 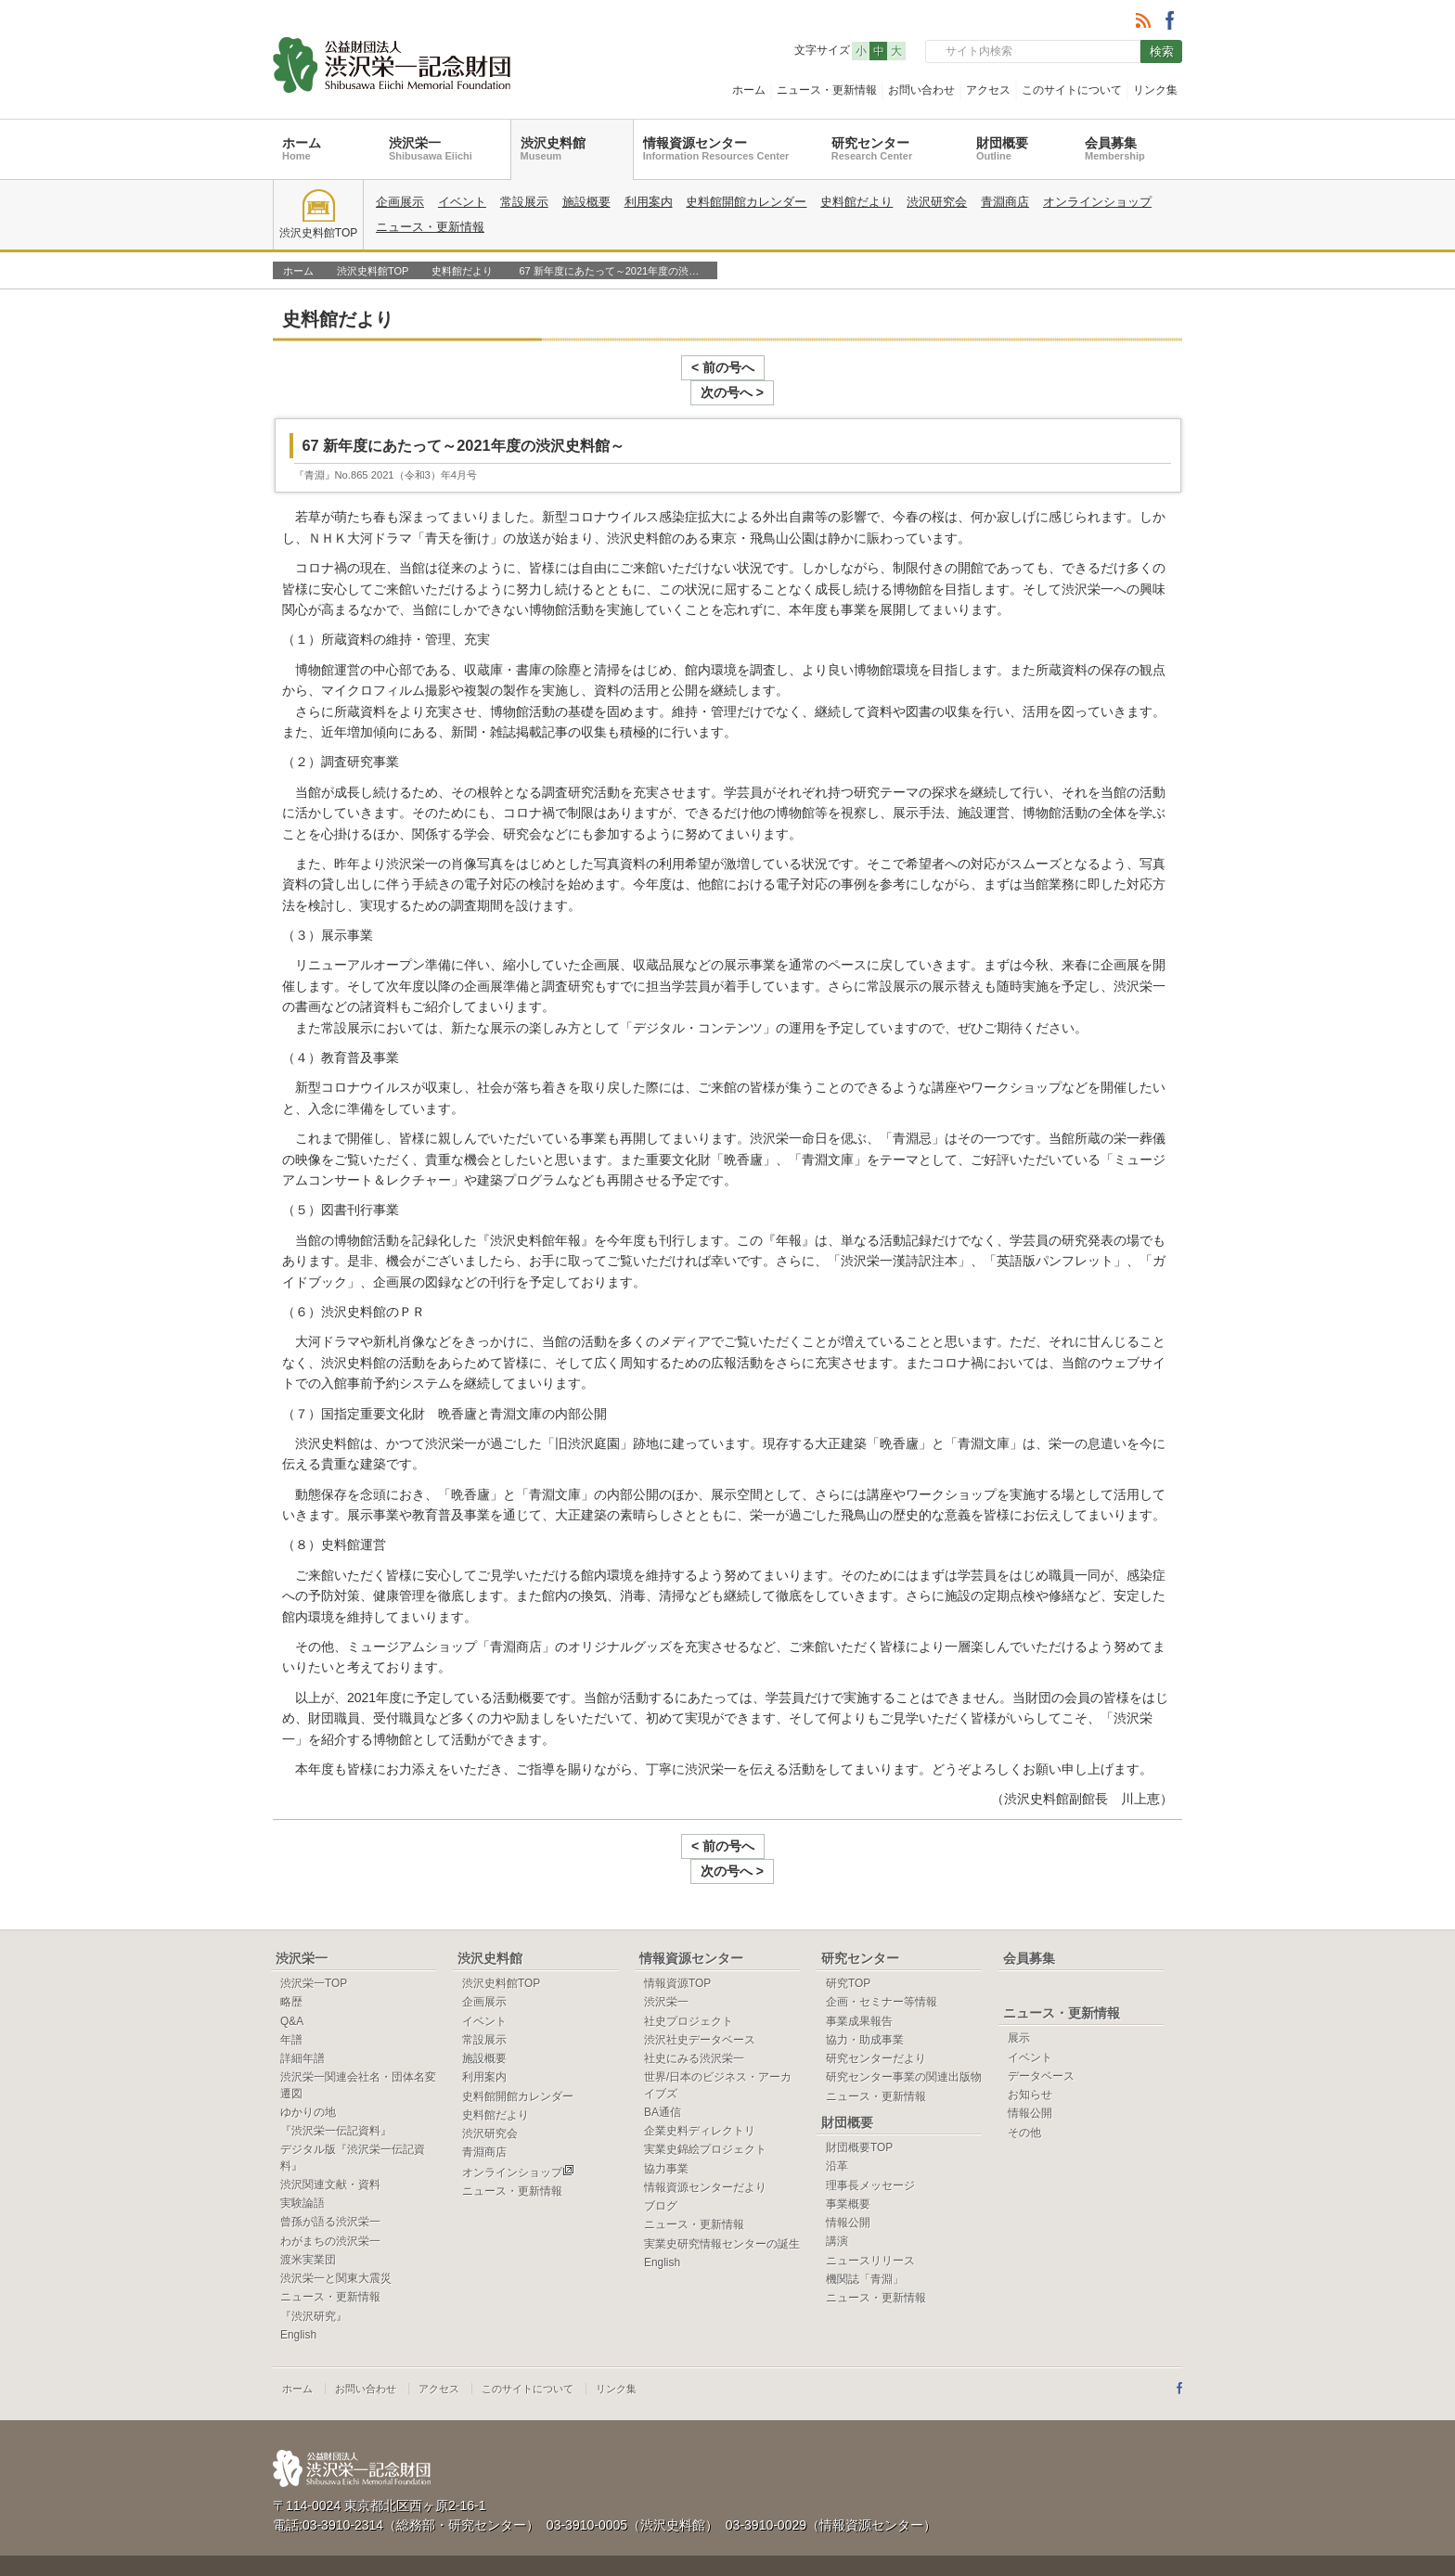 What do you see at coordinates (876, 2008) in the screenshot?
I see `研究センターだより` at bounding box center [876, 2008].